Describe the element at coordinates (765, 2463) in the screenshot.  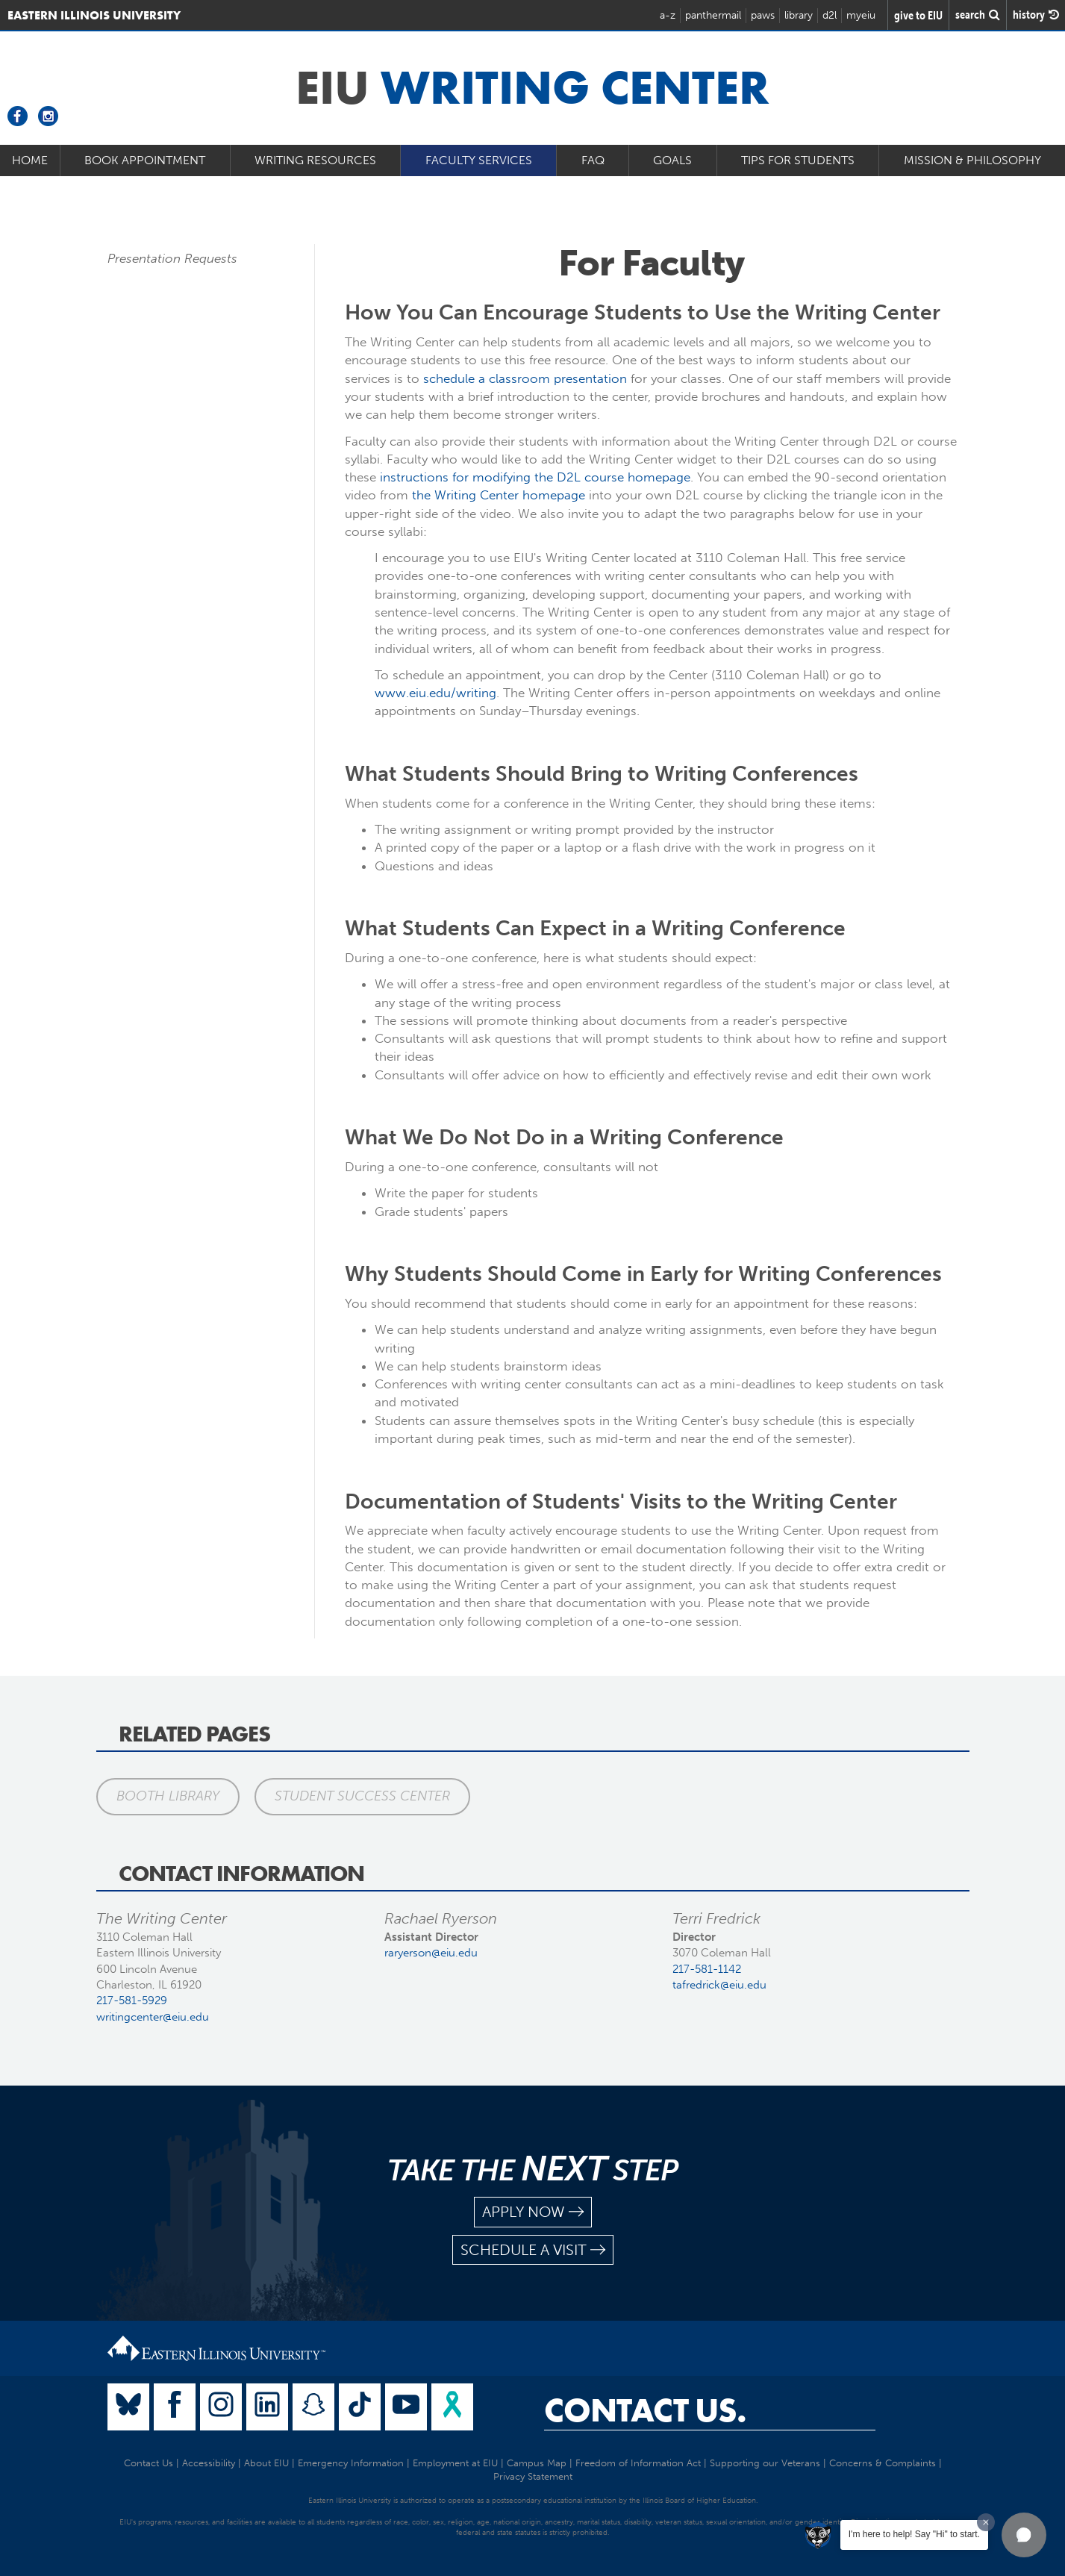
I see `Supporting our Veterans` at that location.